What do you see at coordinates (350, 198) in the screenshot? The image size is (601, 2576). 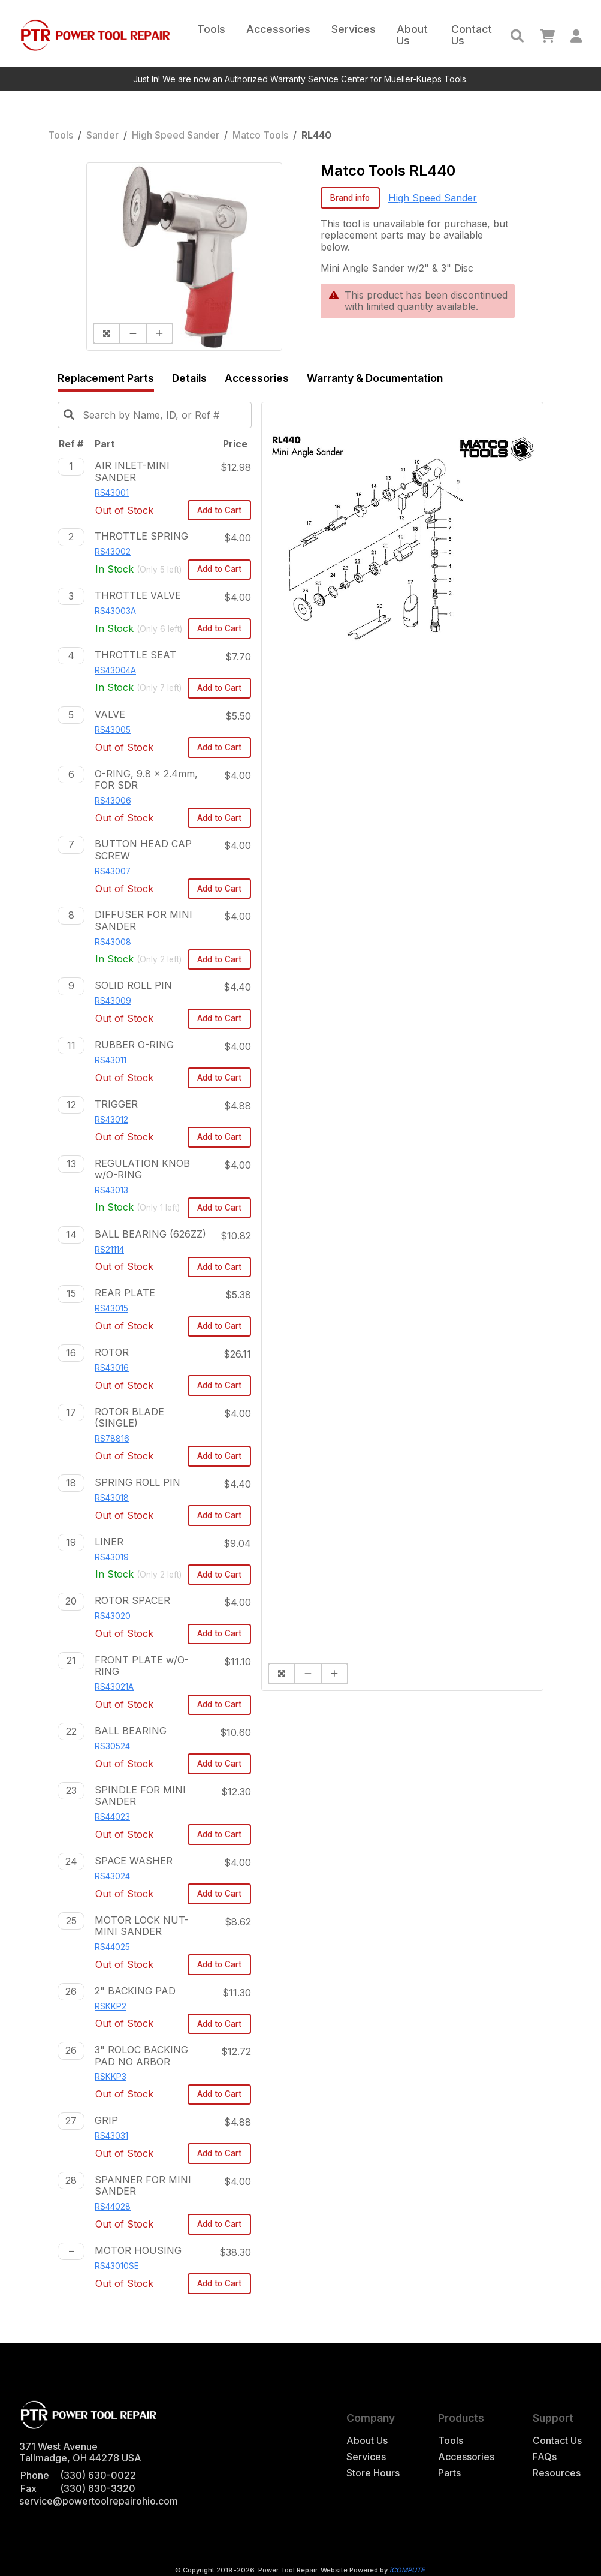 I see `Brand info` at bounding box center [350, 198].